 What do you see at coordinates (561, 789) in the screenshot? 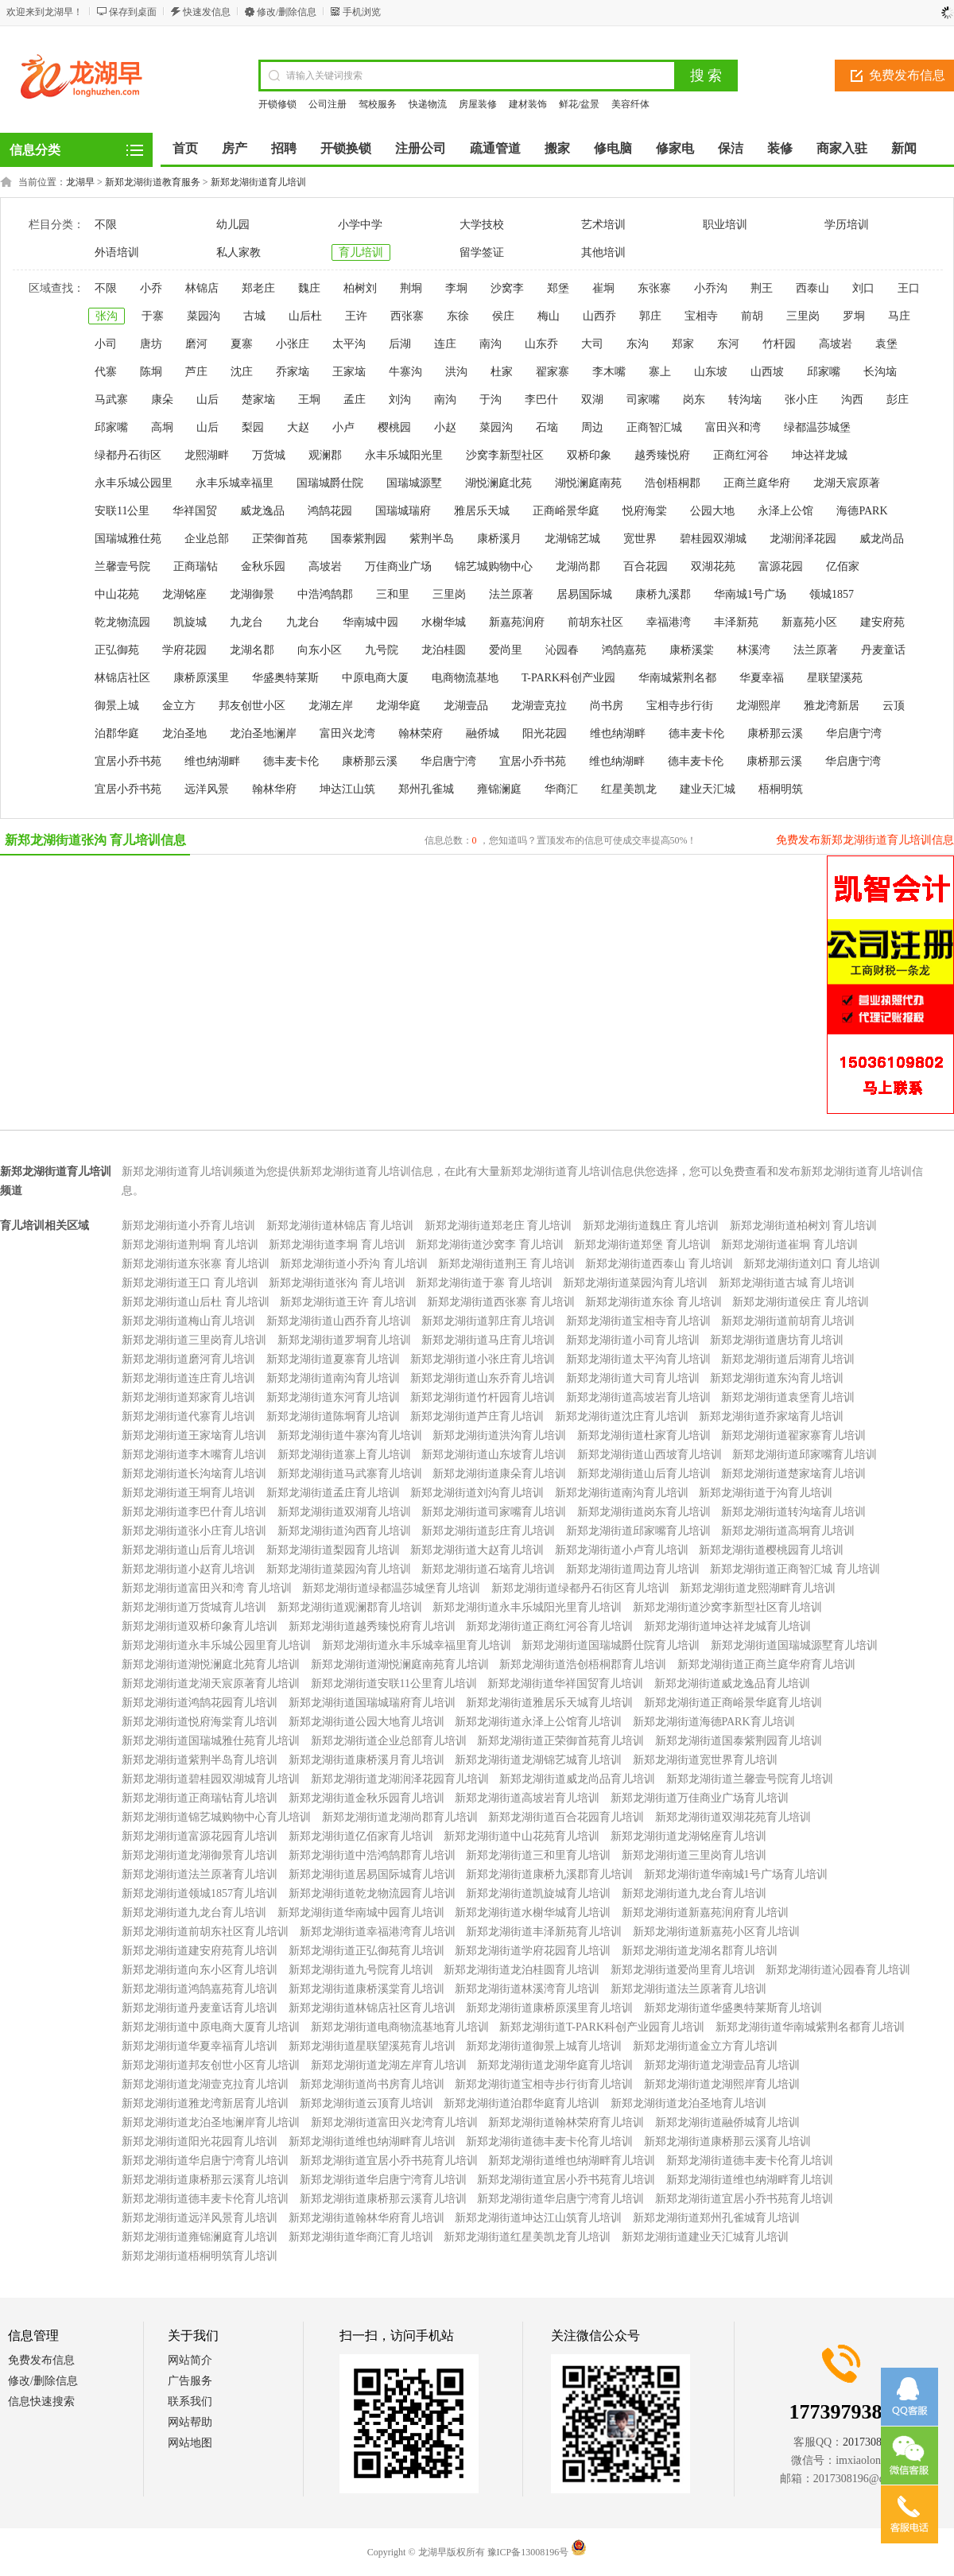
I see `华商汇` at bounding box center [561, 789].